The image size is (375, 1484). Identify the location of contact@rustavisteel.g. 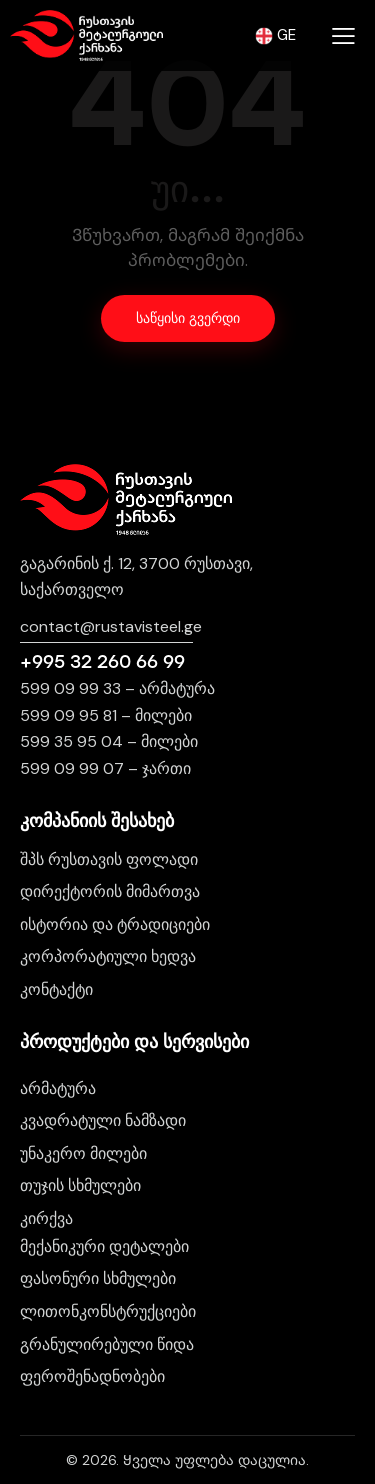
(106, 626).